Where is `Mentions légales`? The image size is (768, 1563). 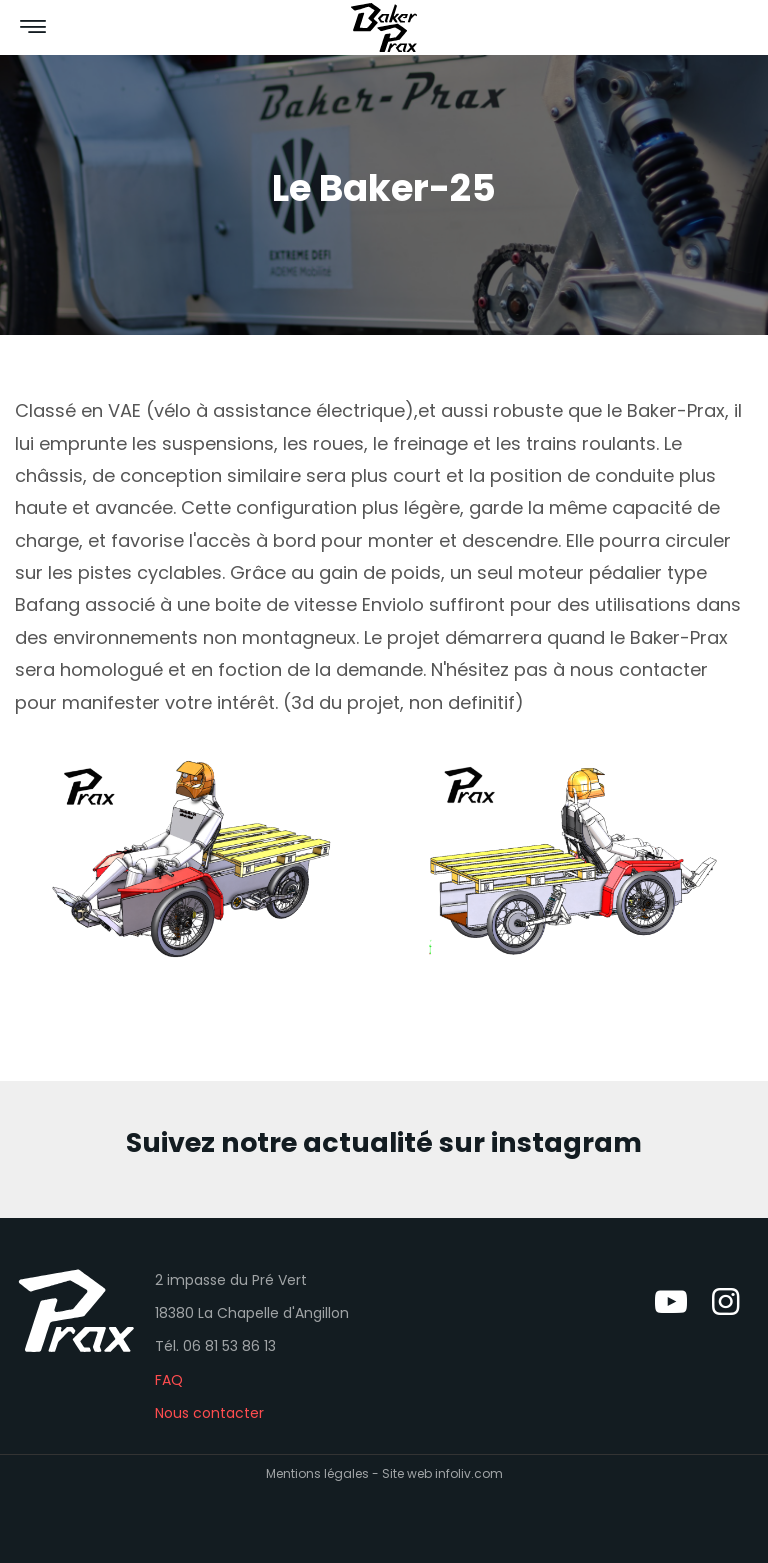 Mentions légales is located at coordinates (317, 1473).